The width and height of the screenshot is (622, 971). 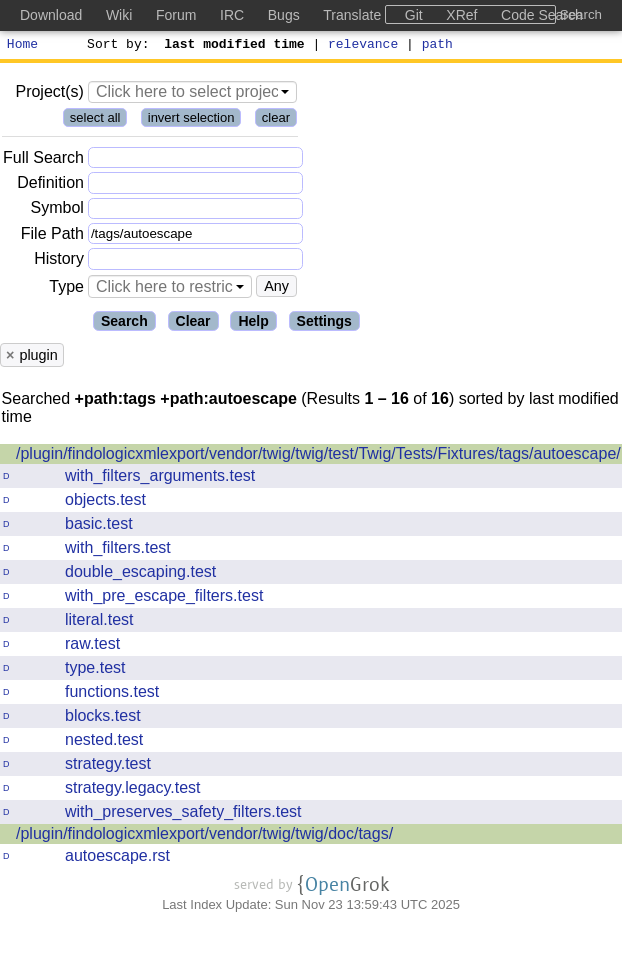 I want to click on with_filters_arguments.test, so click(x=160, y=478).